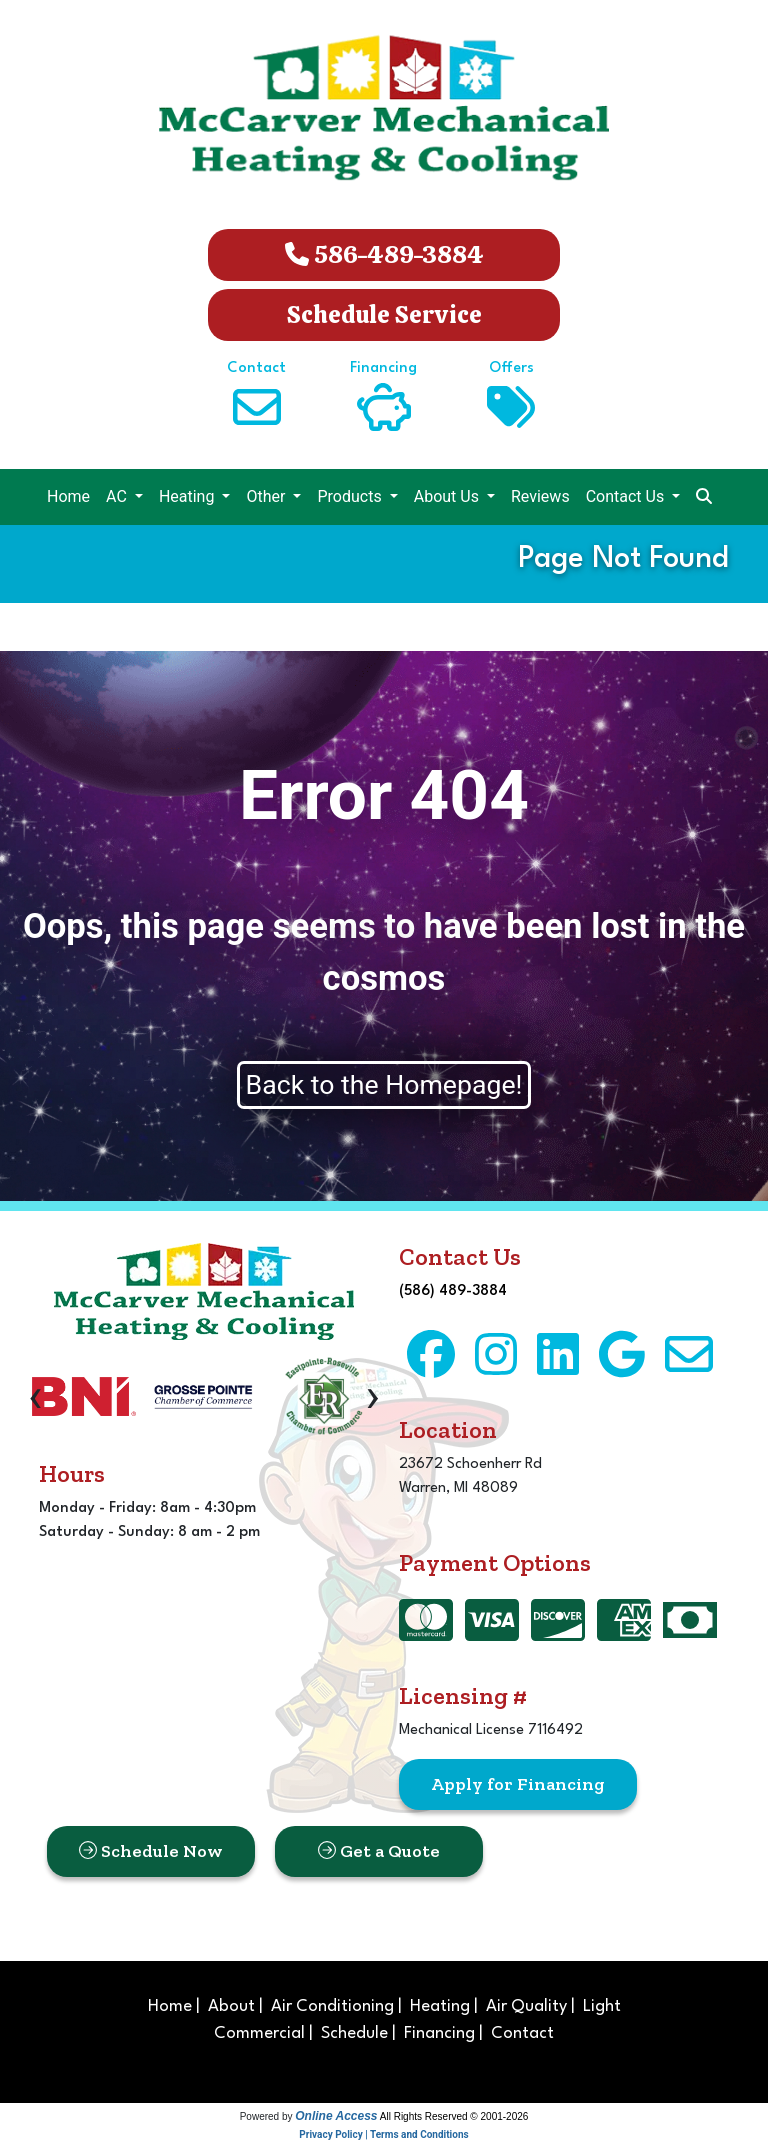 This screenshot has width=768, height=2142. I want to click on Schedule Service, so click(384, 314).